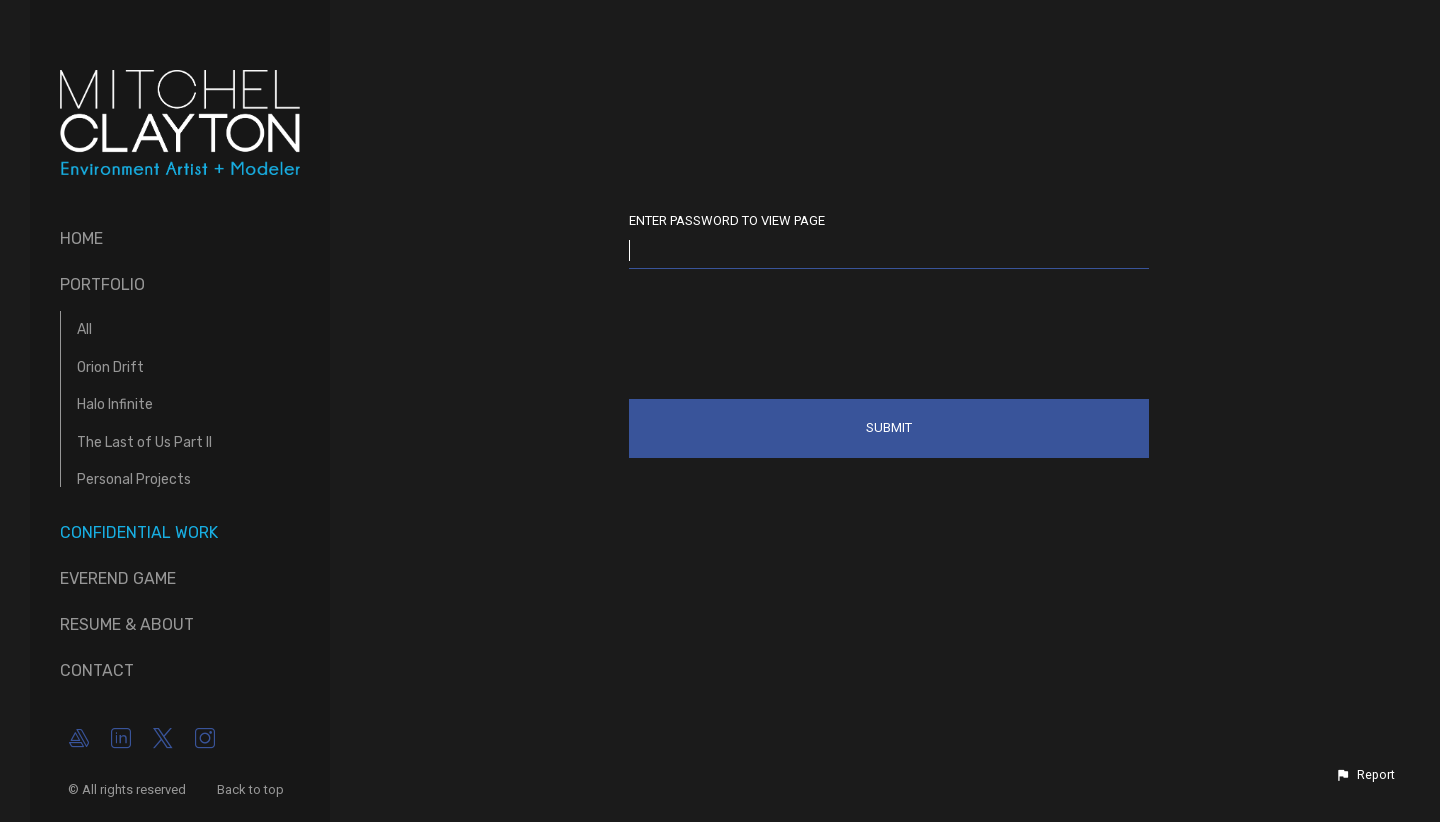  Describe the element at coordinates (81, 238) in the screenshot. I see `Home` at that location.